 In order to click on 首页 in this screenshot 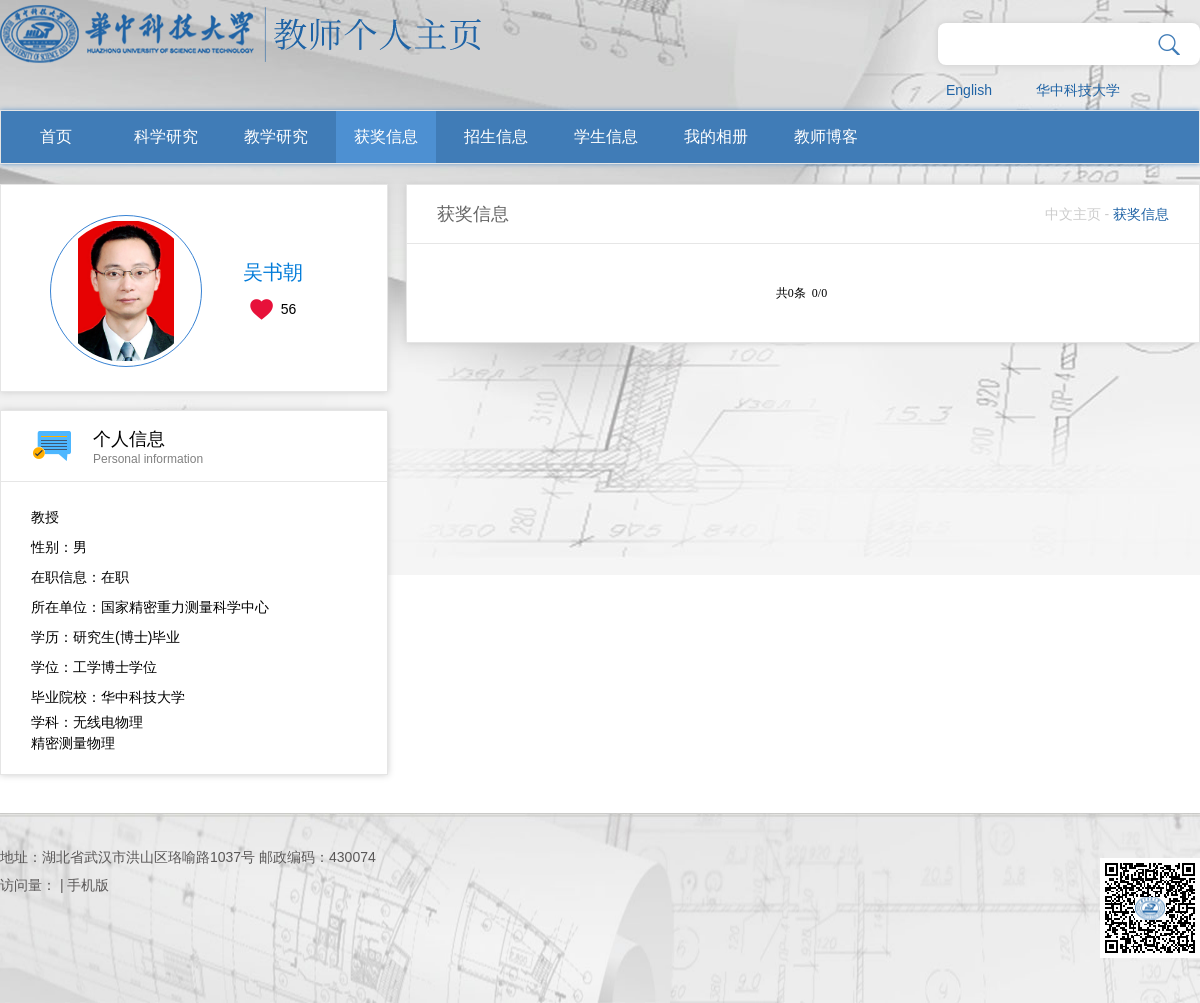, I will do `click(56, 136)`.